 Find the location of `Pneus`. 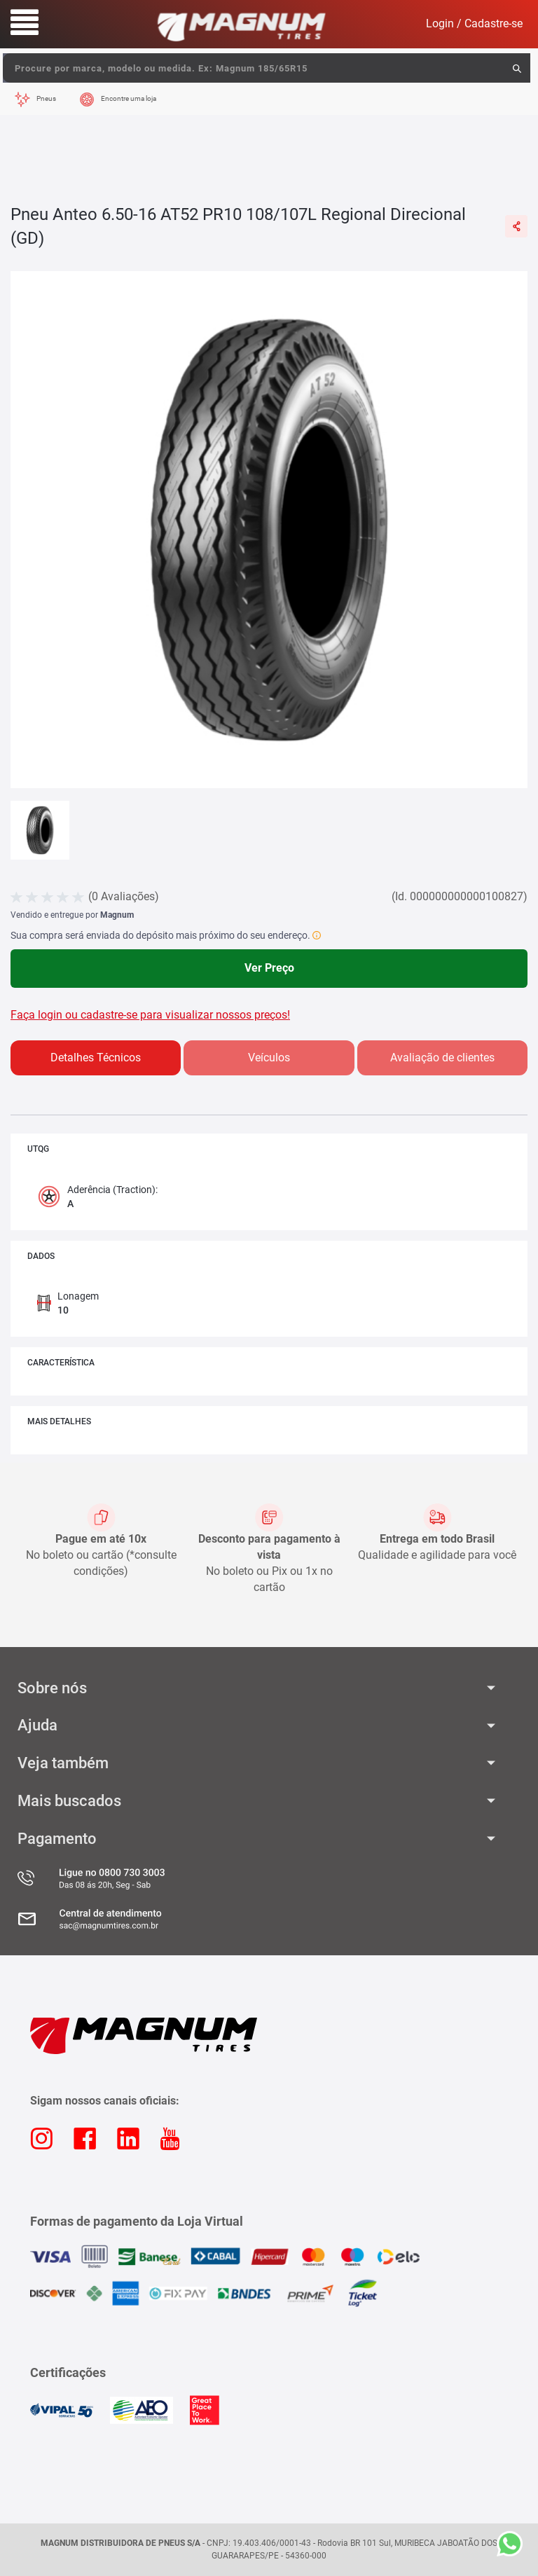

Pneus is located at coordinates (46, 98).